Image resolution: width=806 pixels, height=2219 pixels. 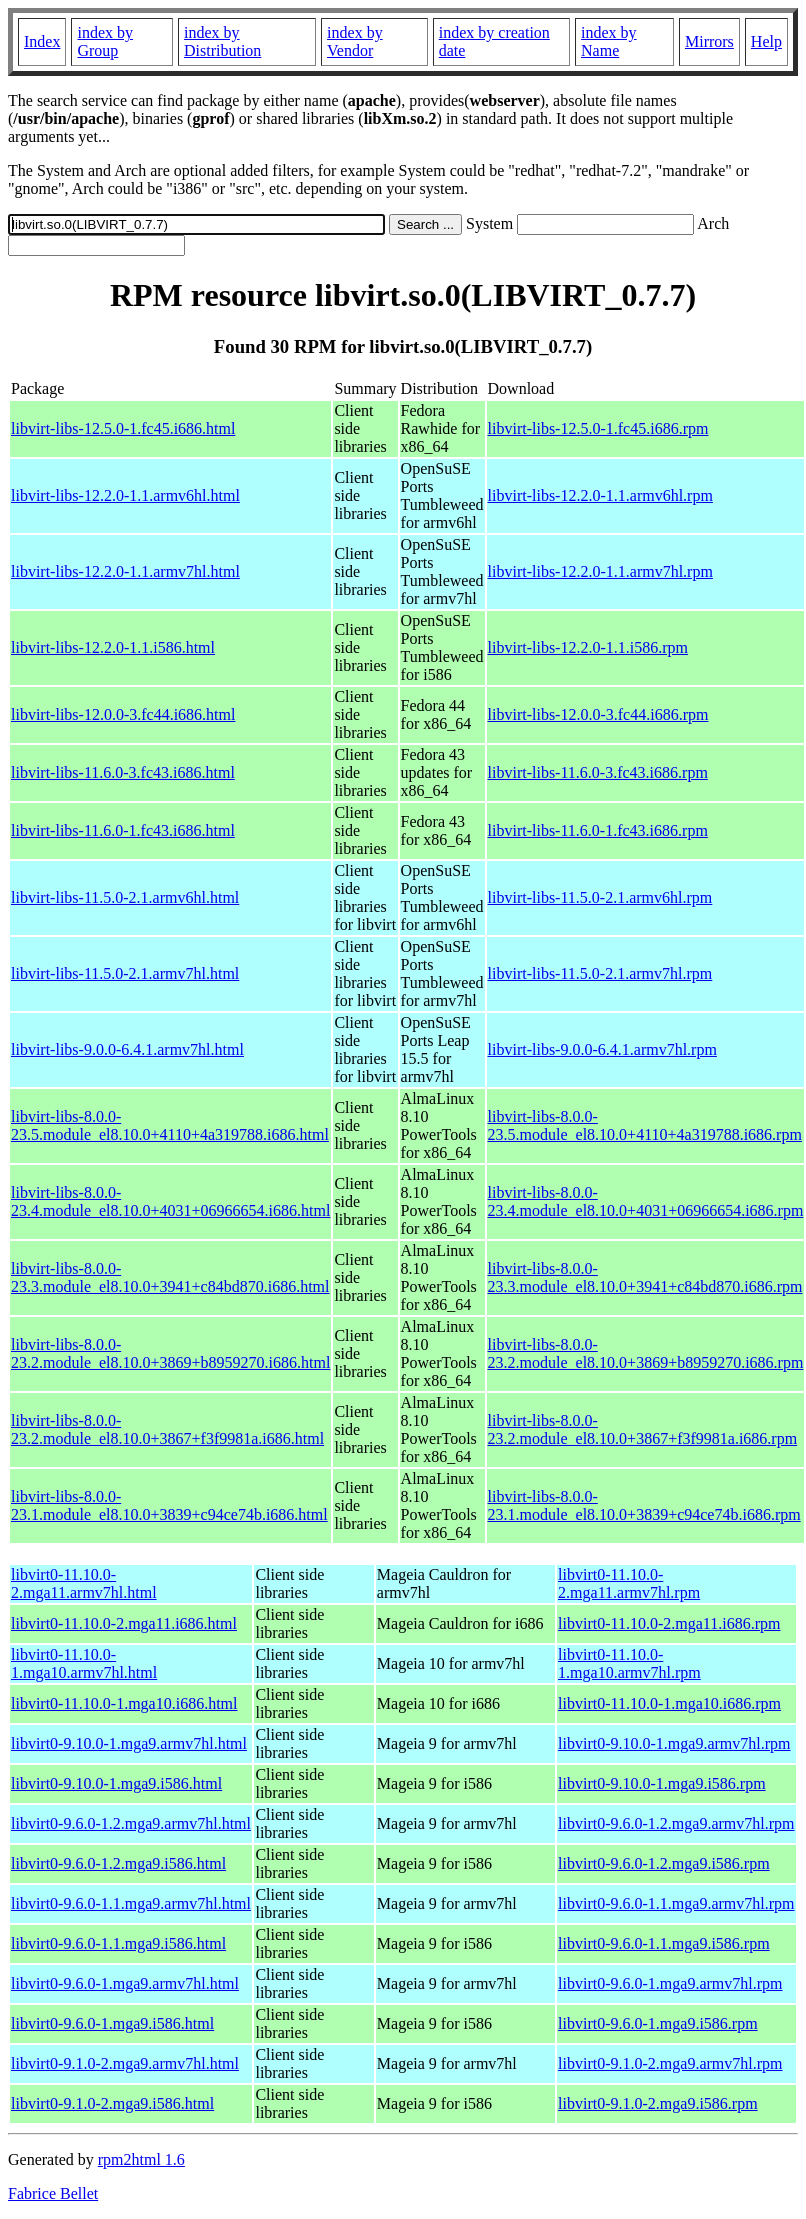 What do you see at coordinates (124, 1703) in the screenshot?
I see `libvirt0-11.10.0-1.mga10.i686.html` at bounding box center [124, 1703].